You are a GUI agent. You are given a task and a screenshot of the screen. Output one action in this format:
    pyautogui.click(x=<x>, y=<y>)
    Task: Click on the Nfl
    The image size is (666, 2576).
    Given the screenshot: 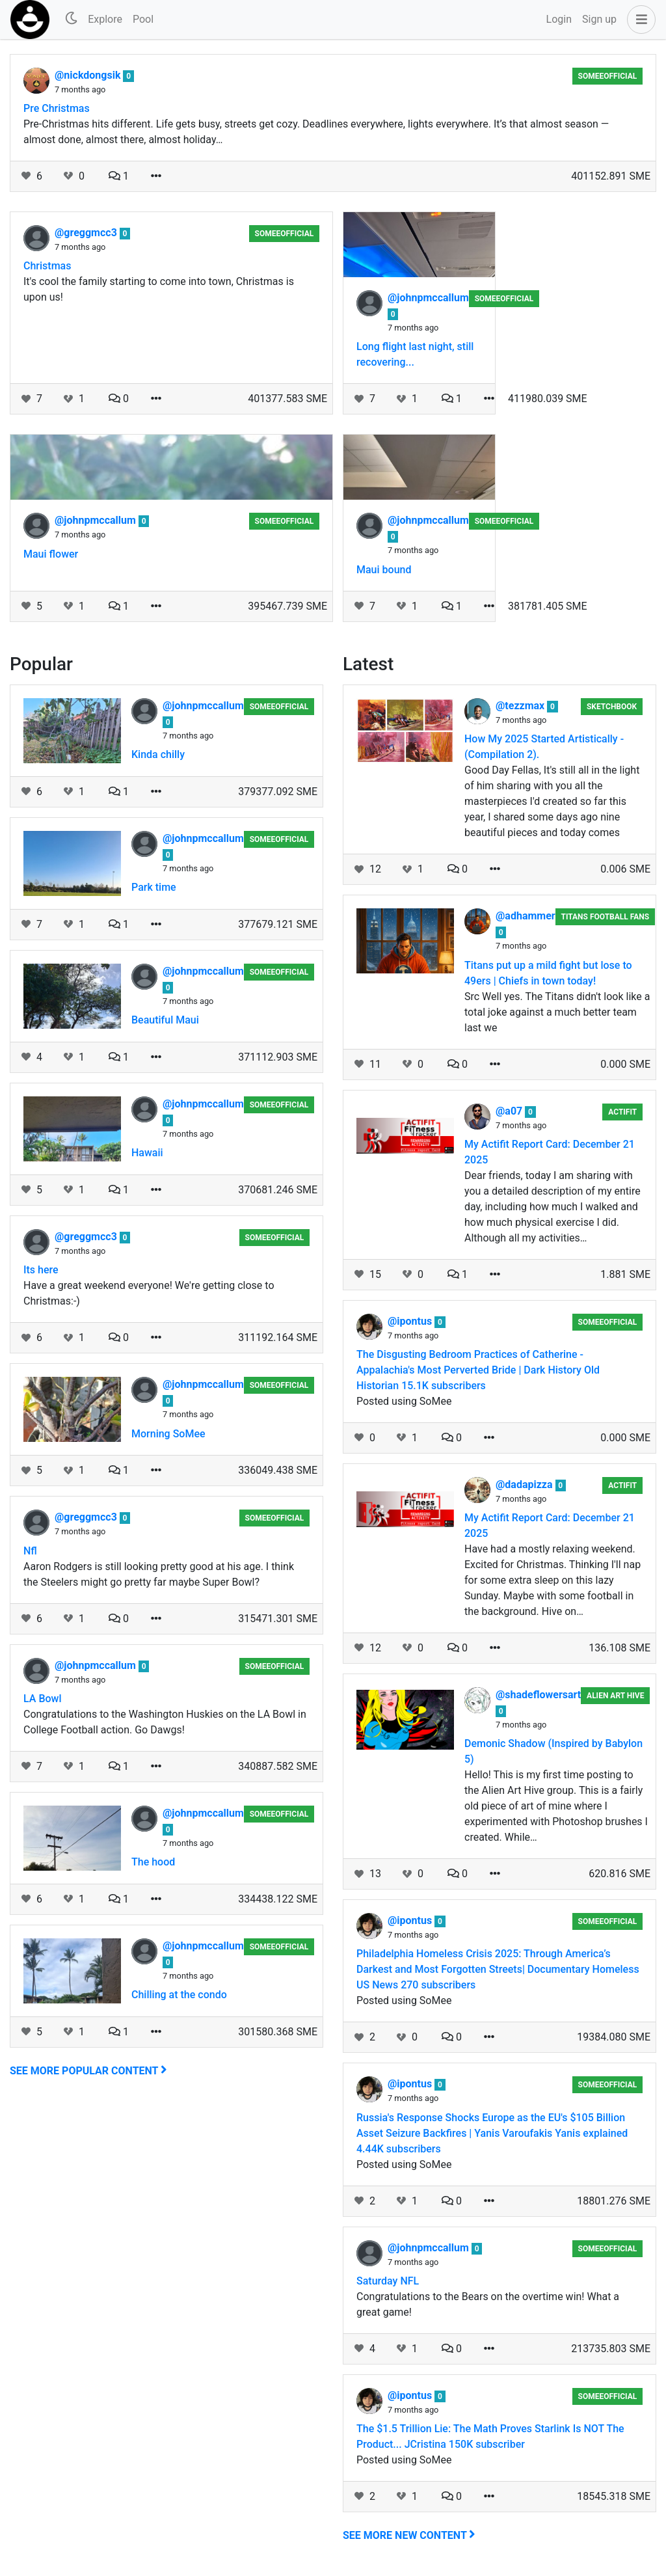 What is the action you would take?
    pyautogui.click(x=30, y=1551)
    